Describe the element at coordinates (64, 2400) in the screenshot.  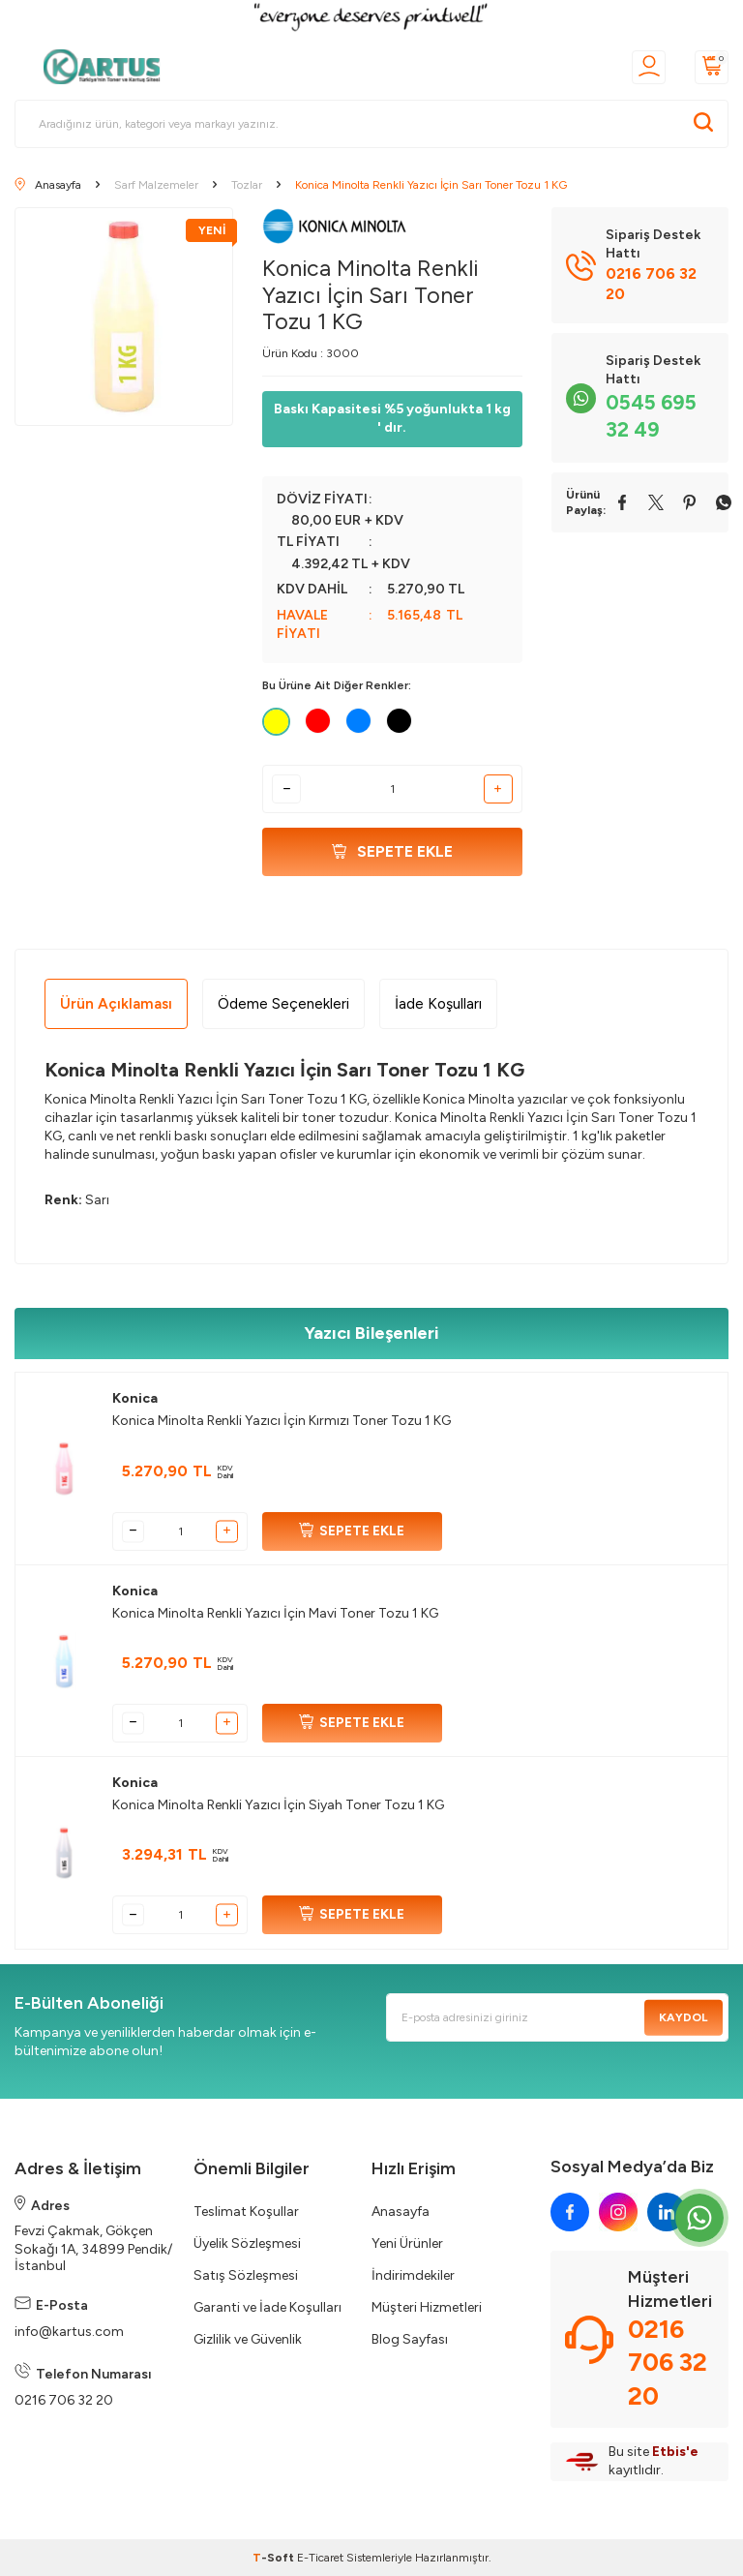
I see `0216 706 32 20` at that location.